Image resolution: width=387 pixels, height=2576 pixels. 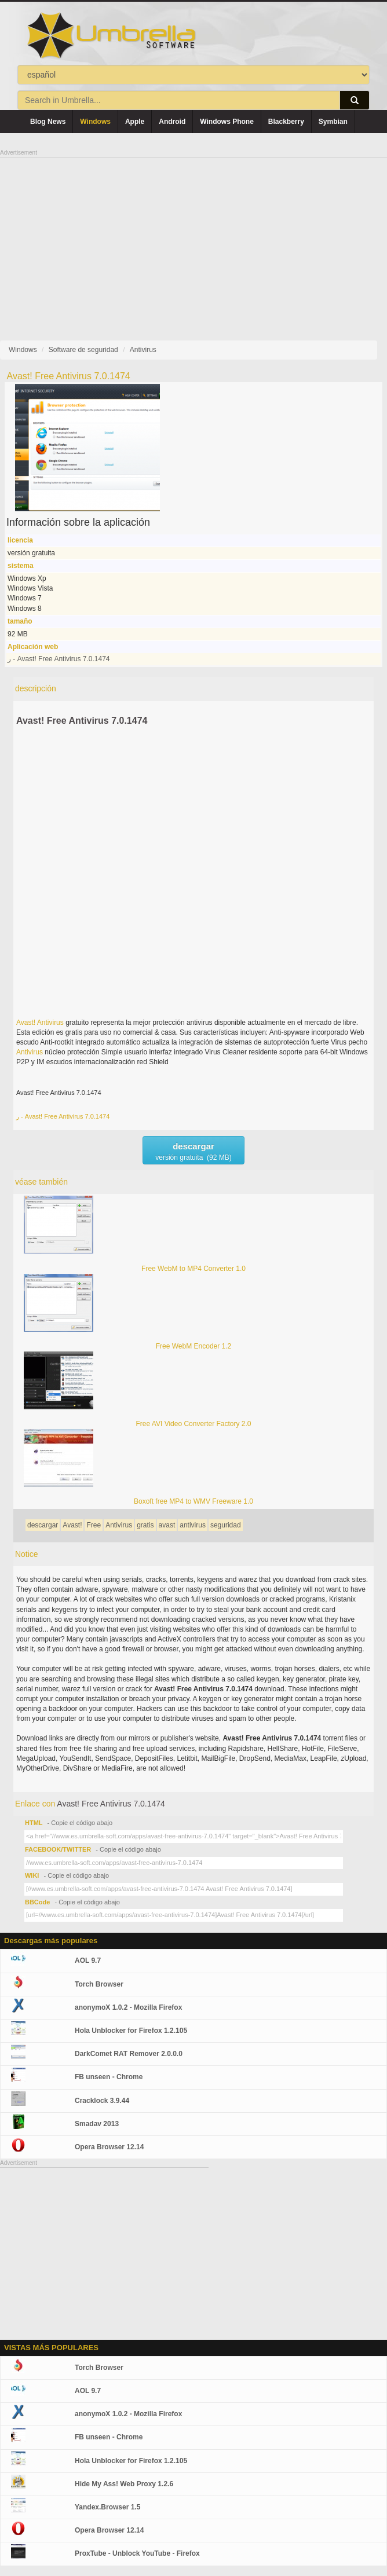 What do you see at coordinates (42, 1525) in the screenshot?
I see `descargar` at bounding box center [42, 1525].